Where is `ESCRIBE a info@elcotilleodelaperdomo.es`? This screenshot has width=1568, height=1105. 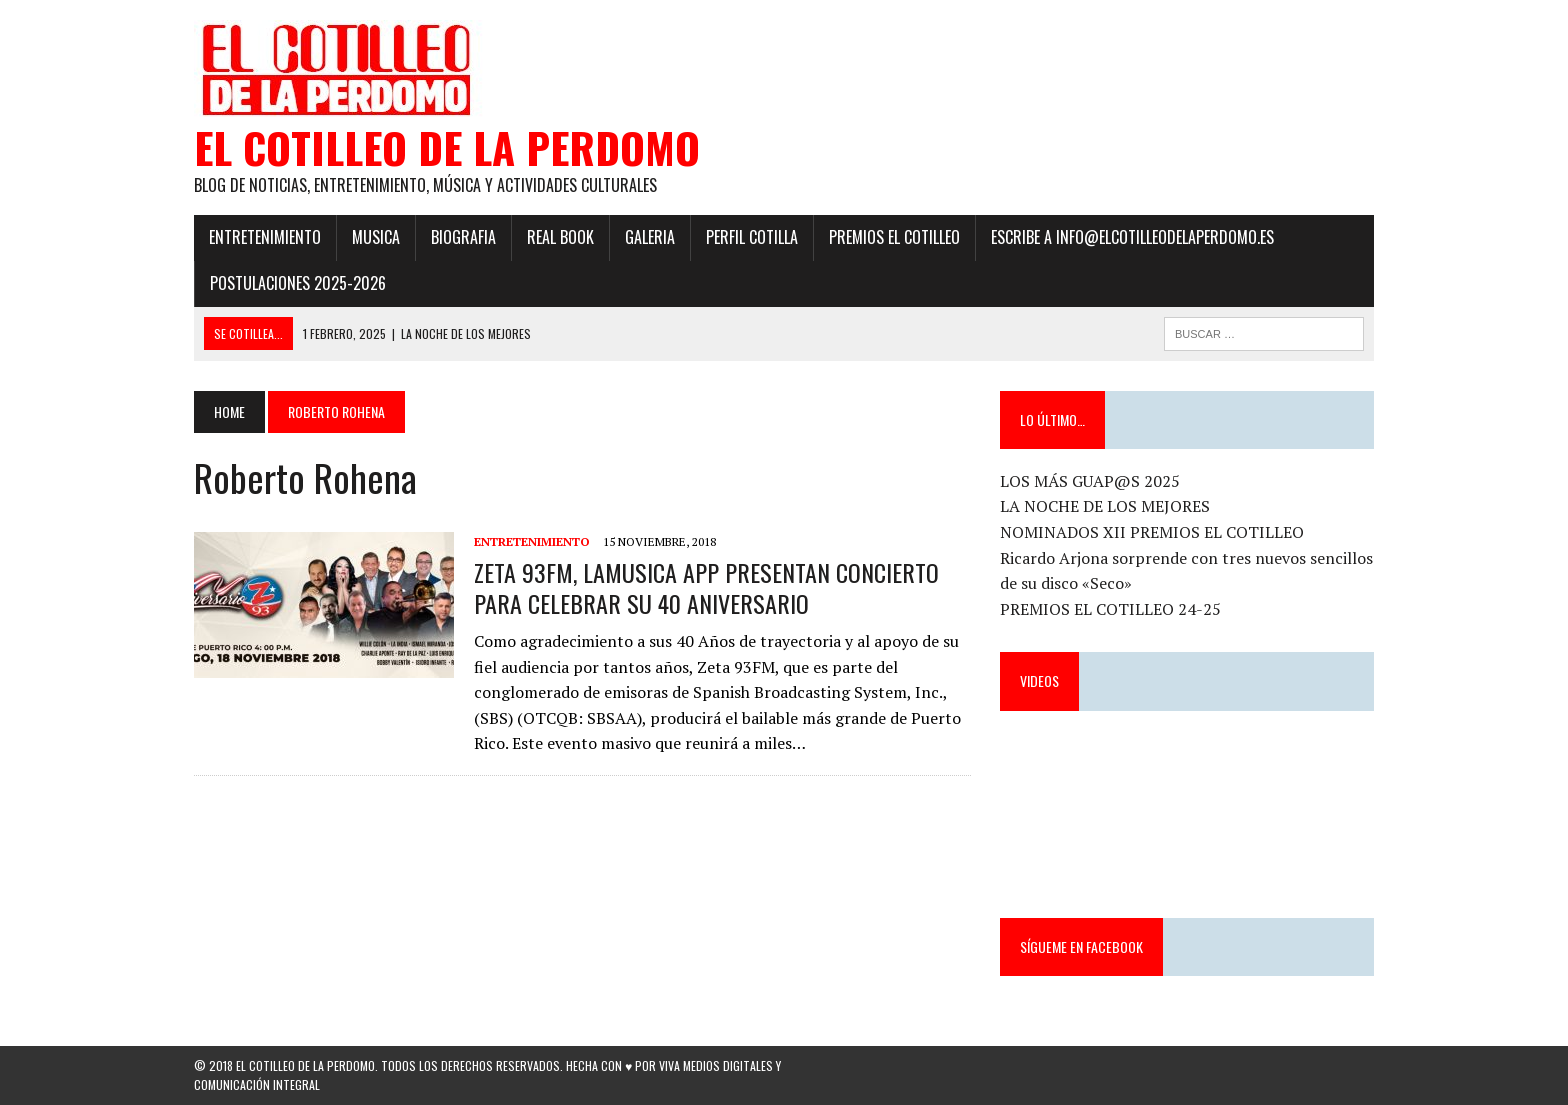 ESCRIBE a info@elcotilleodelaperdomo.es is located at coordinates (1132, 237).